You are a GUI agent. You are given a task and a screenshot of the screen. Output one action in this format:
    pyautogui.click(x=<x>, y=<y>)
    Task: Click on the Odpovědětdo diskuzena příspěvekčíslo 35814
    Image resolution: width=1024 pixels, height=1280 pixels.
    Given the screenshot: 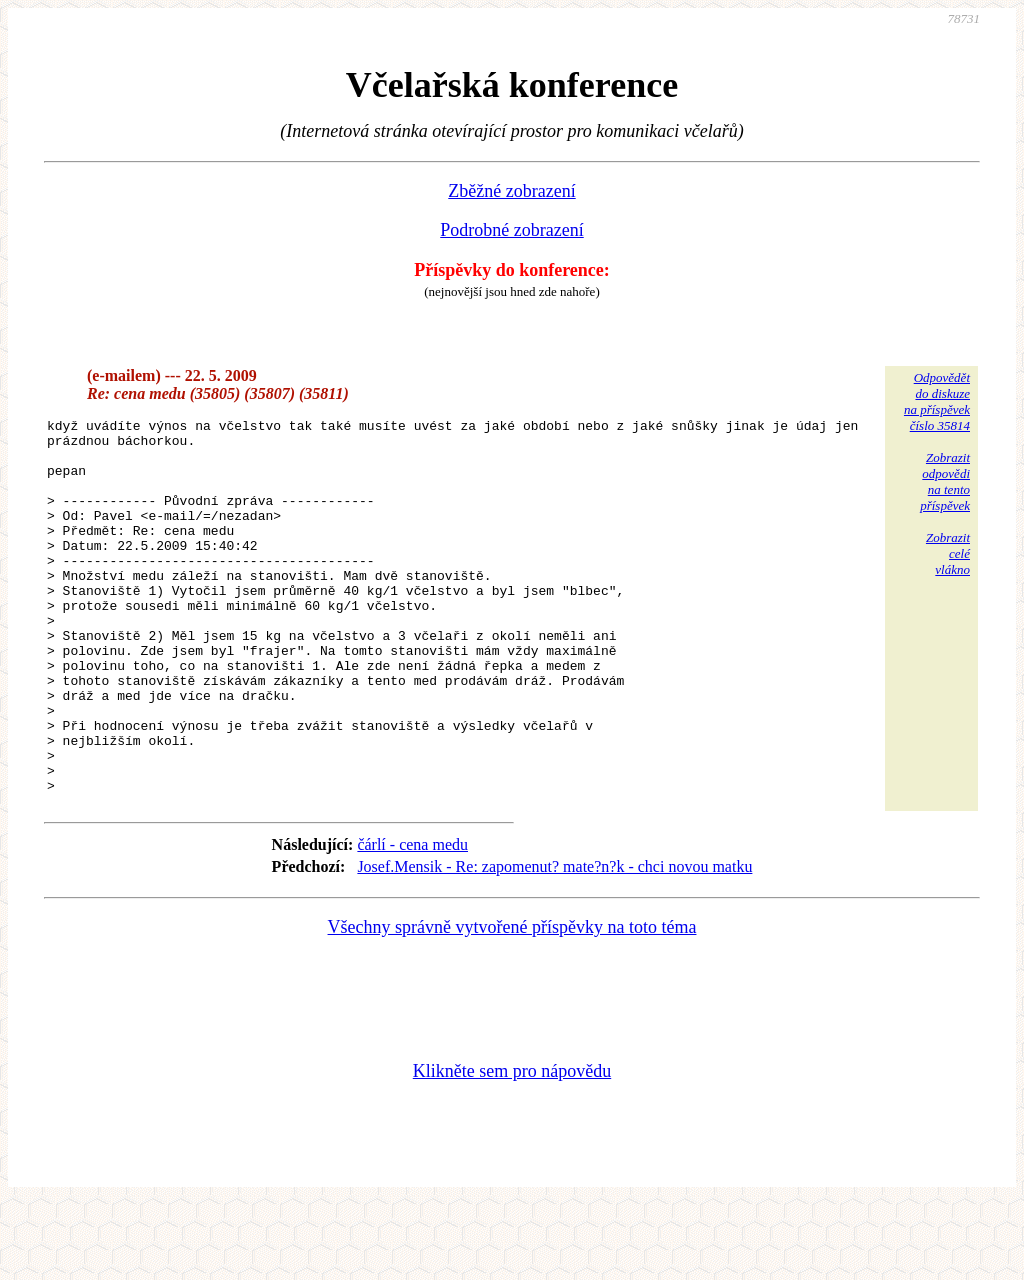 What is the action you would take?
    pyautogui.click(x=937, y=401)
    